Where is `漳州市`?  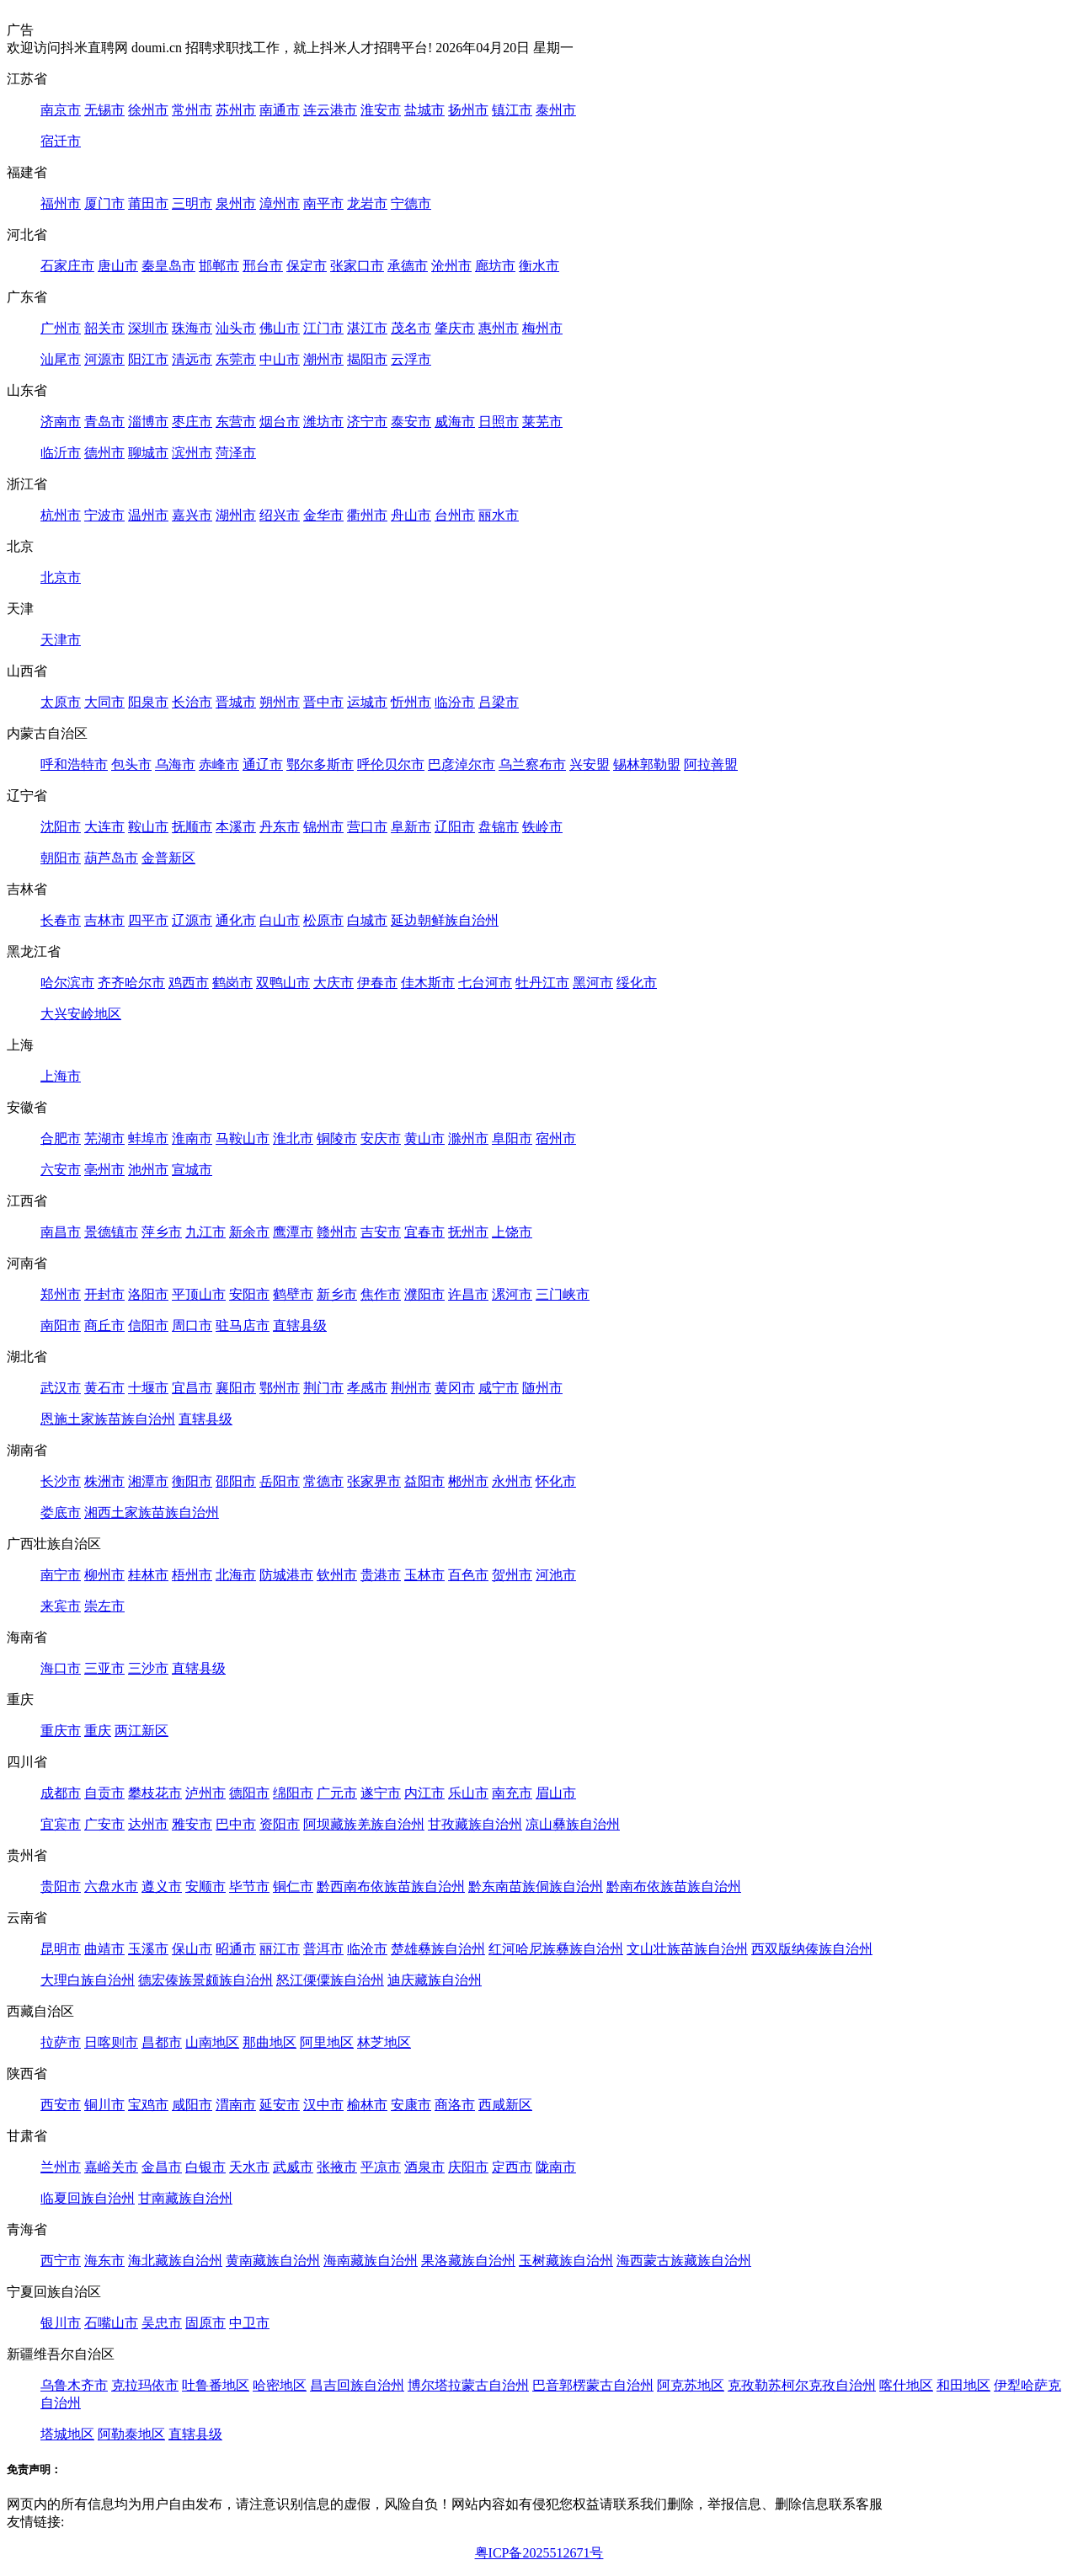 漳州市 is located at coordinates (279, 203).